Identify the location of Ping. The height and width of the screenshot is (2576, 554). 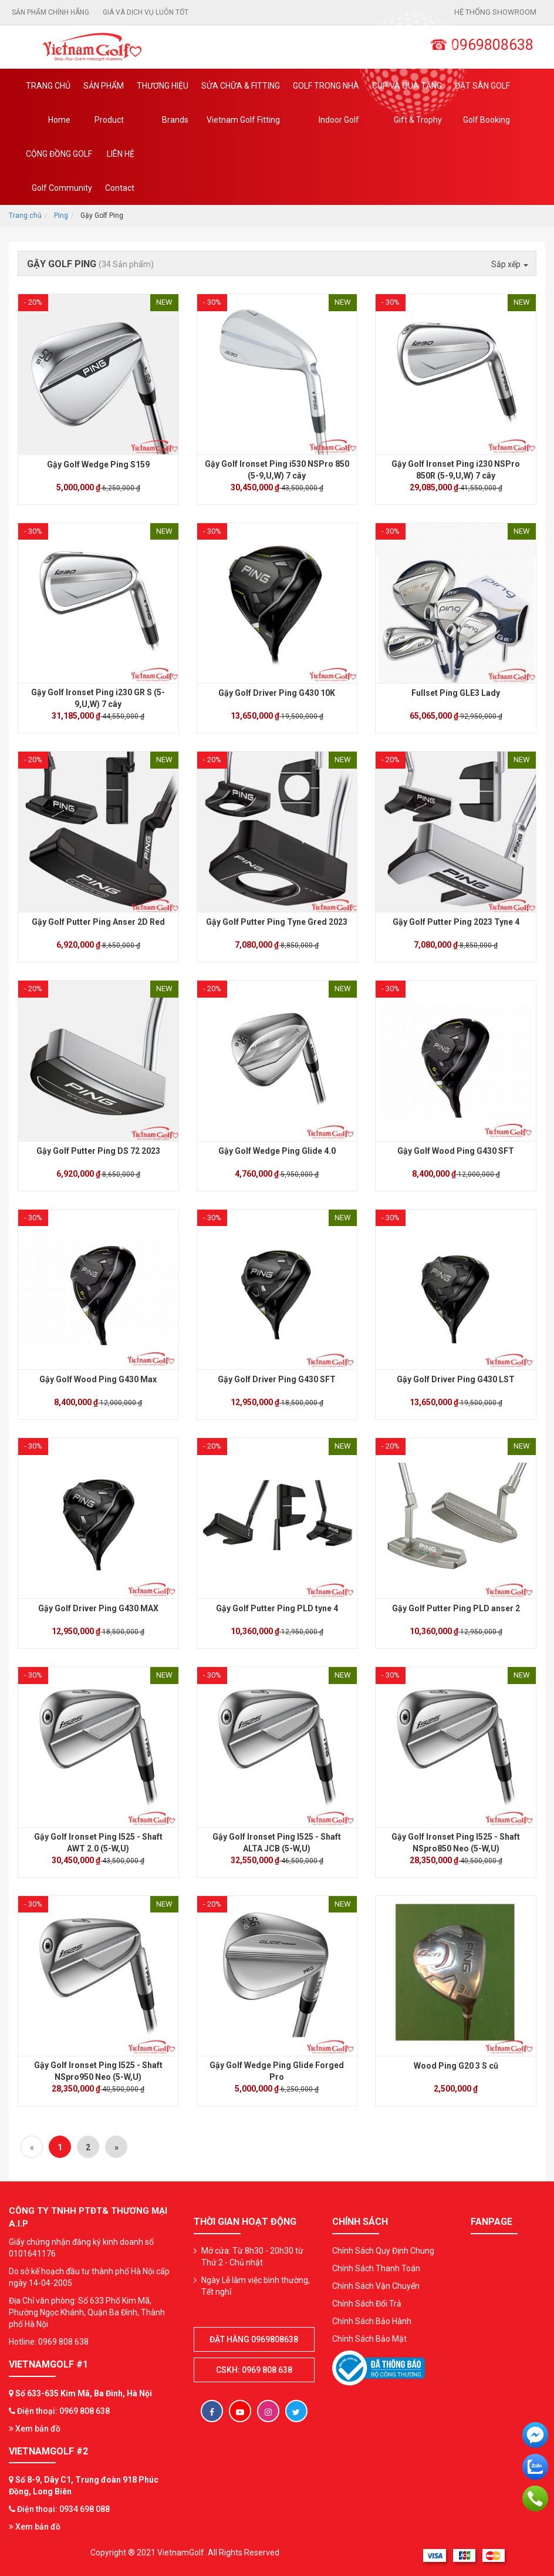
(61, 215).